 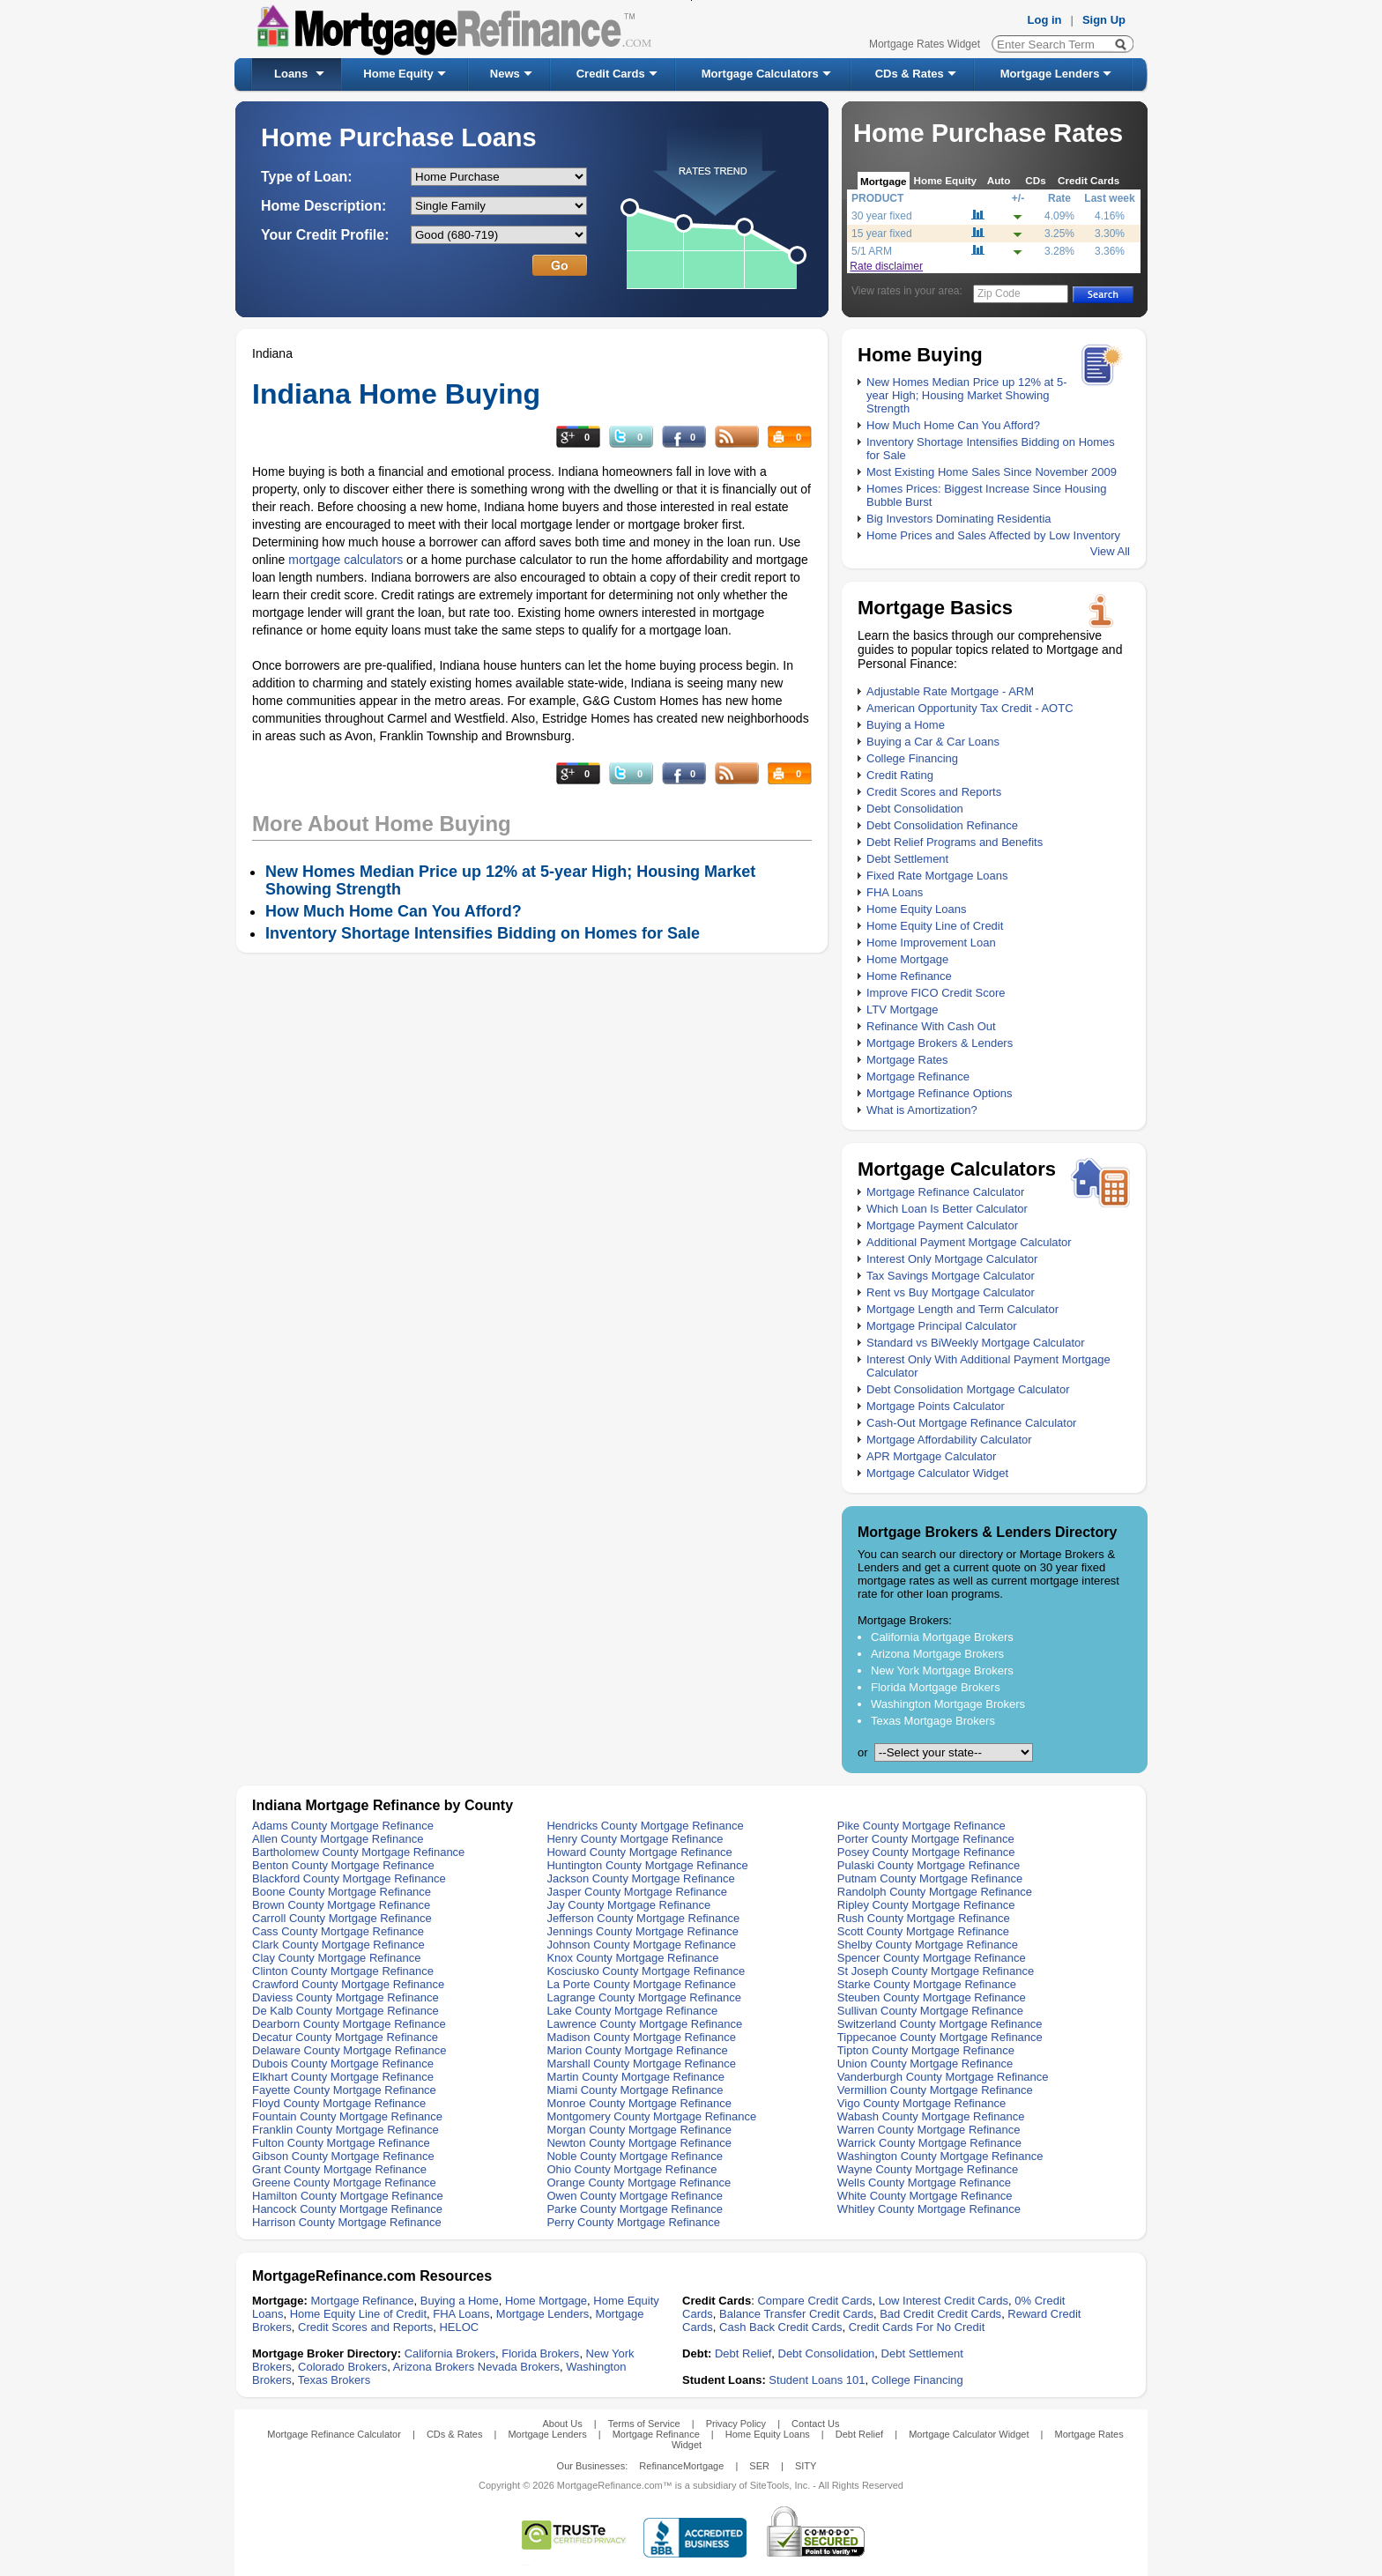 What do you see at coordinates (909, 976) in the screenshot?
I see `Home Refinance` at bounding box center [909, 976].